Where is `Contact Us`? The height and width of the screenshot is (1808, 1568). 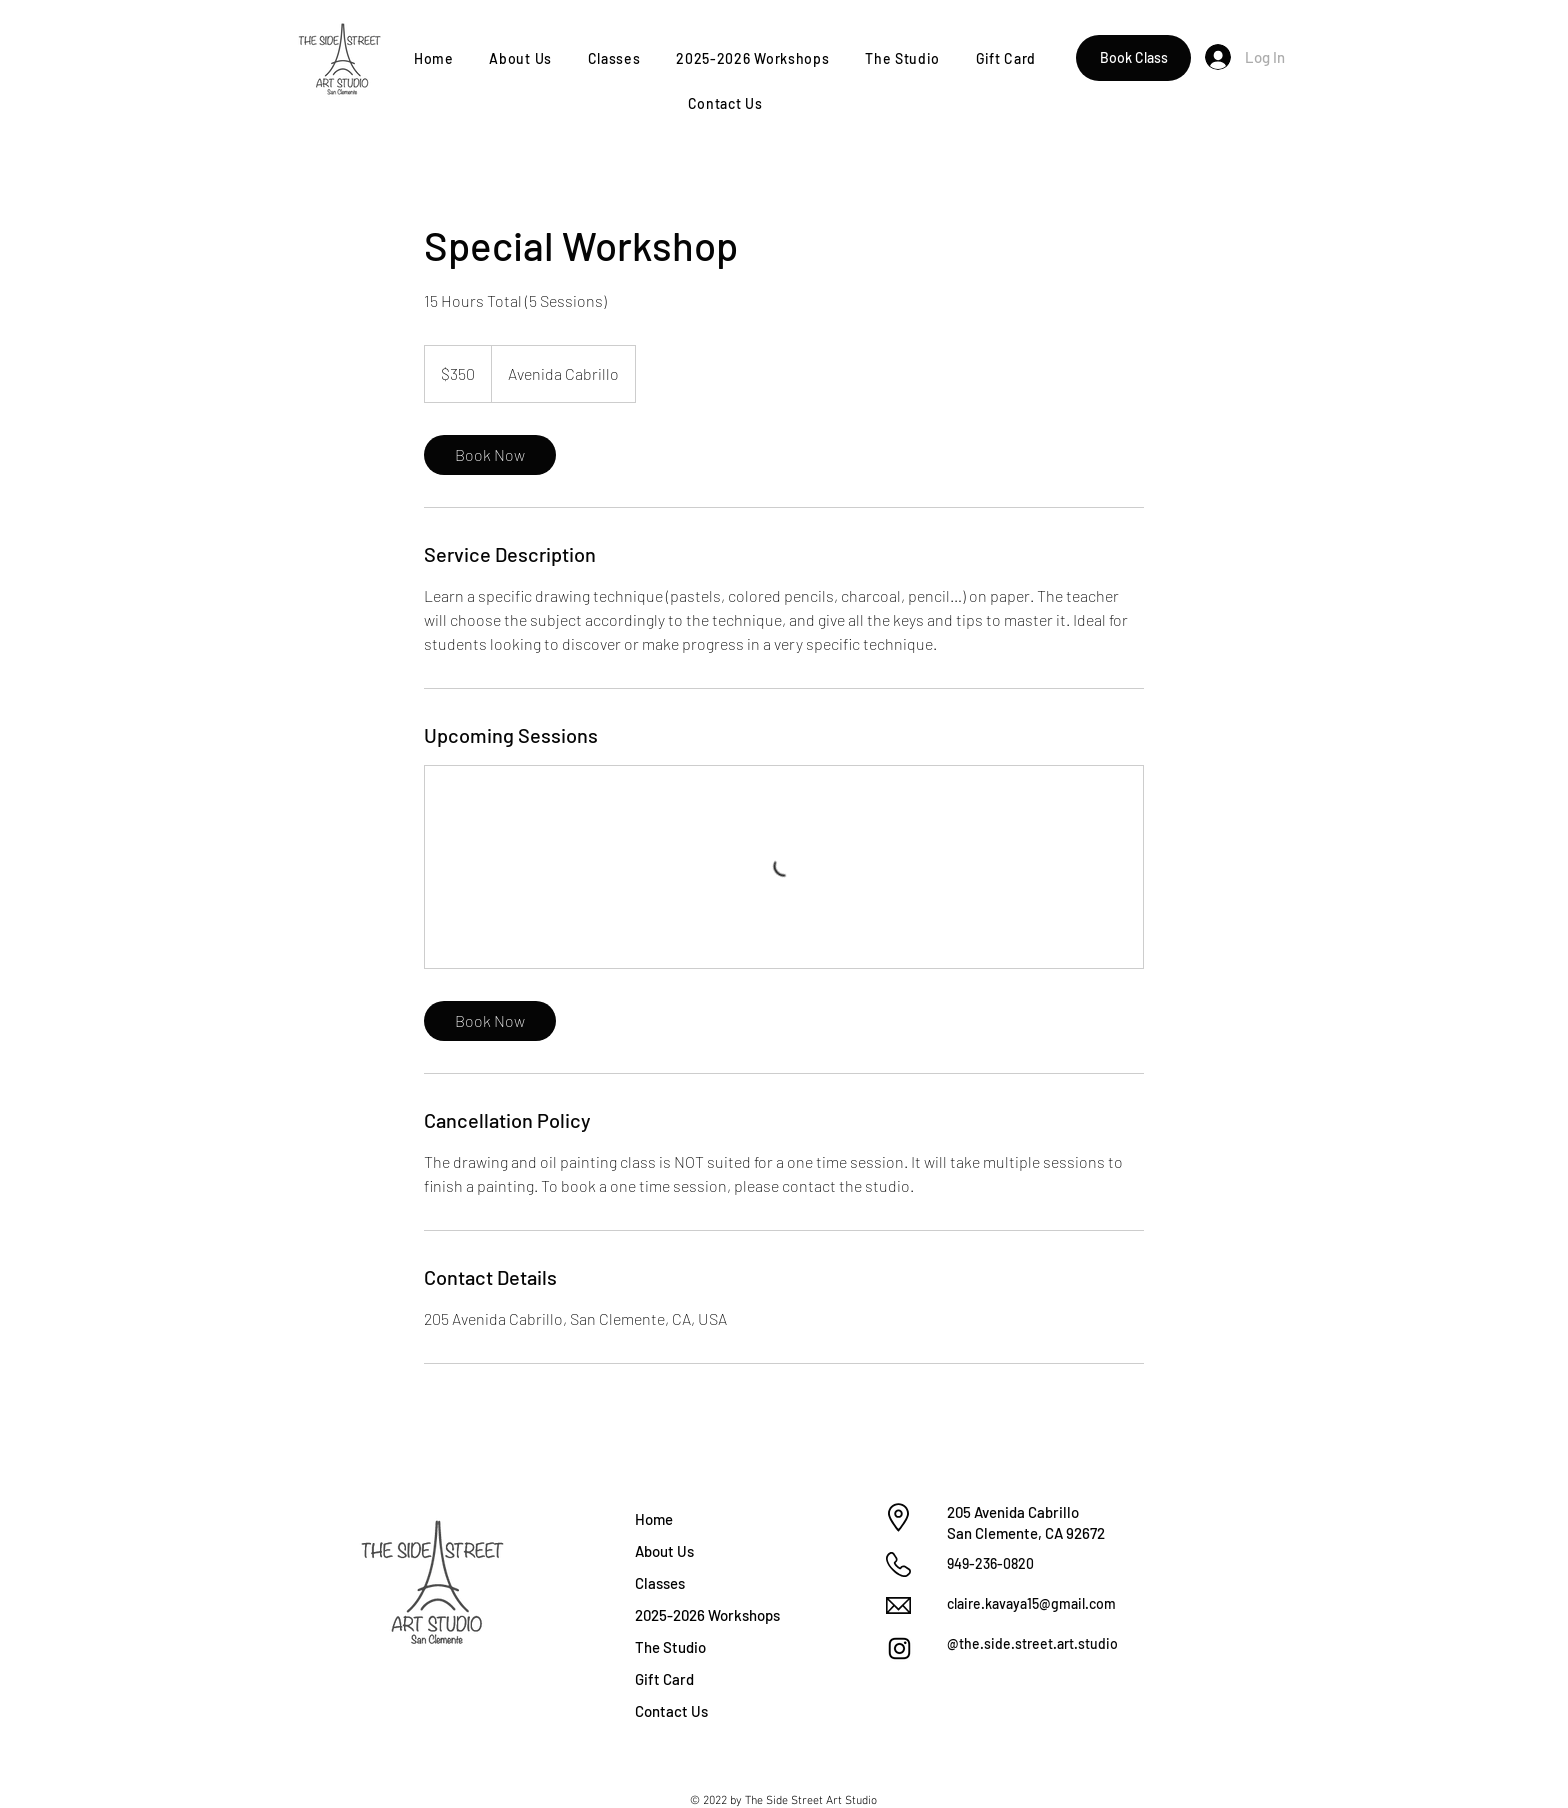
Contact Us is located at coordinates (671, 1711).